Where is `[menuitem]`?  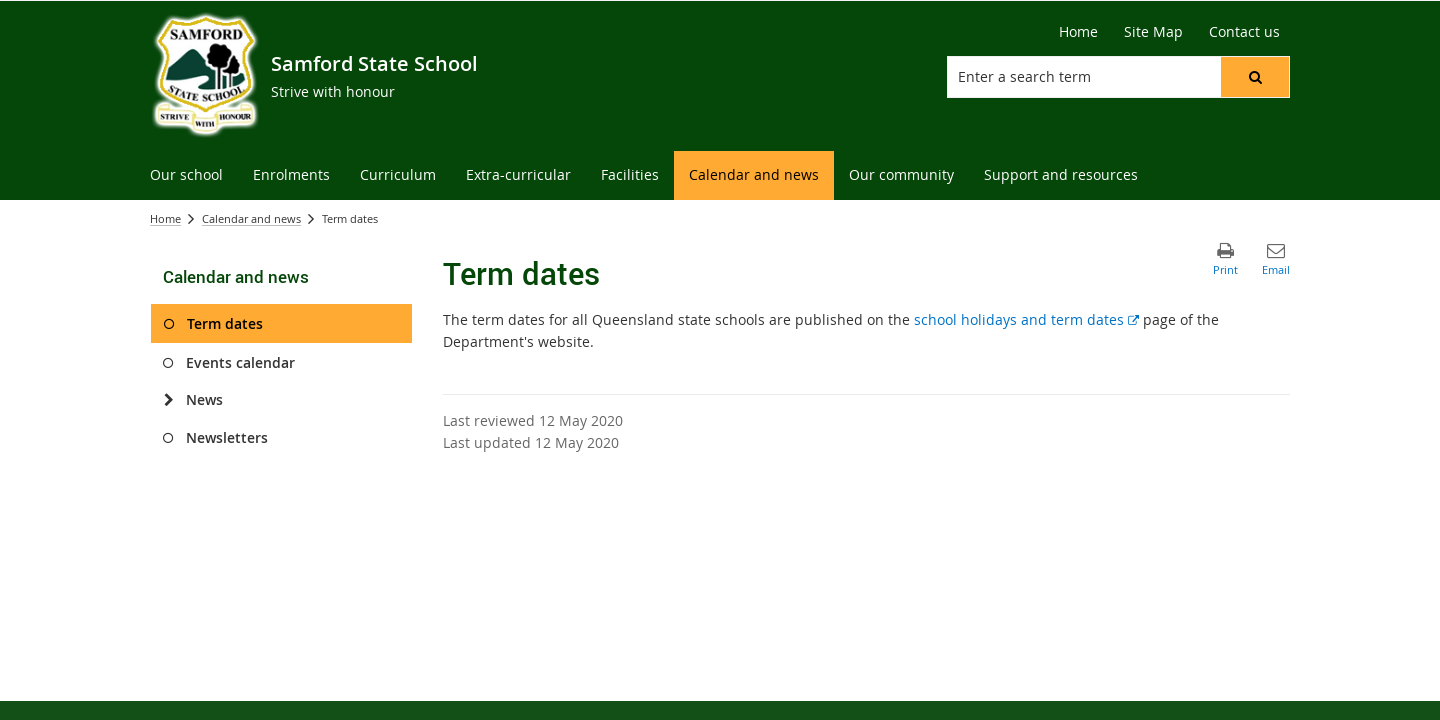 [menuitem] is located at coordinates (186, 175).